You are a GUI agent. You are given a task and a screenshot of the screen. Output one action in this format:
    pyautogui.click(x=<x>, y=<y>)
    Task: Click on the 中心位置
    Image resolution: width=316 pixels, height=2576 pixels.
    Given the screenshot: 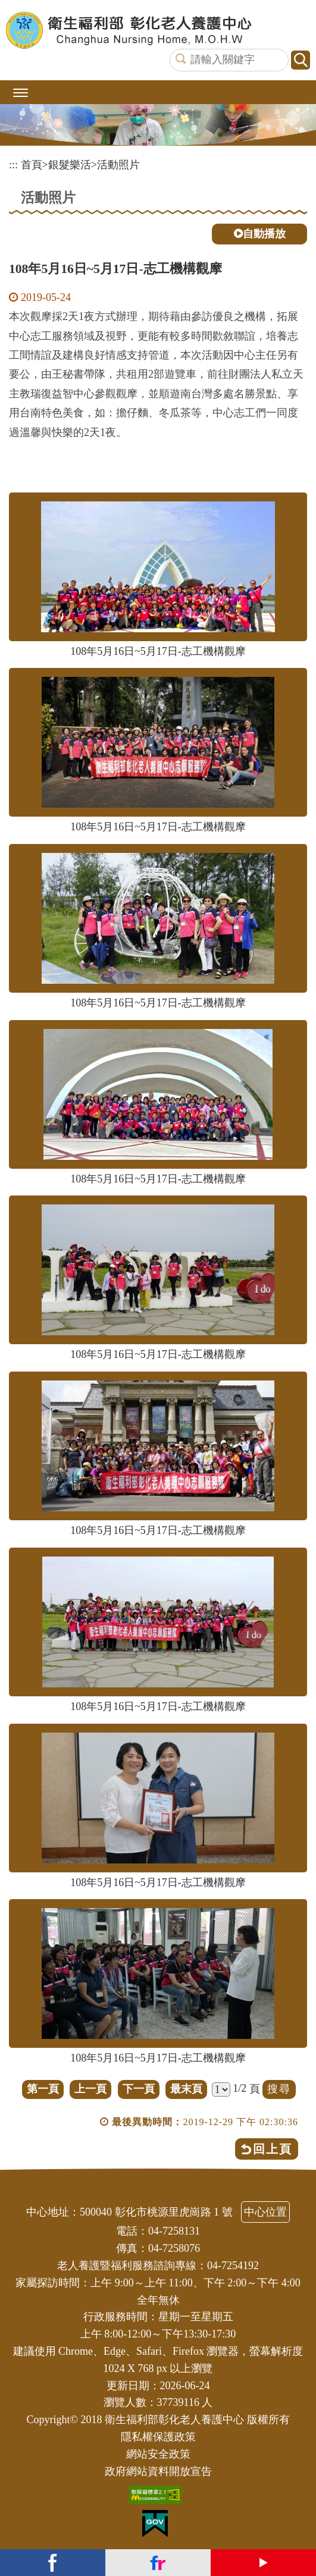 What is the action you would take?
    pyautogui.click(x=265, y=2212)
    